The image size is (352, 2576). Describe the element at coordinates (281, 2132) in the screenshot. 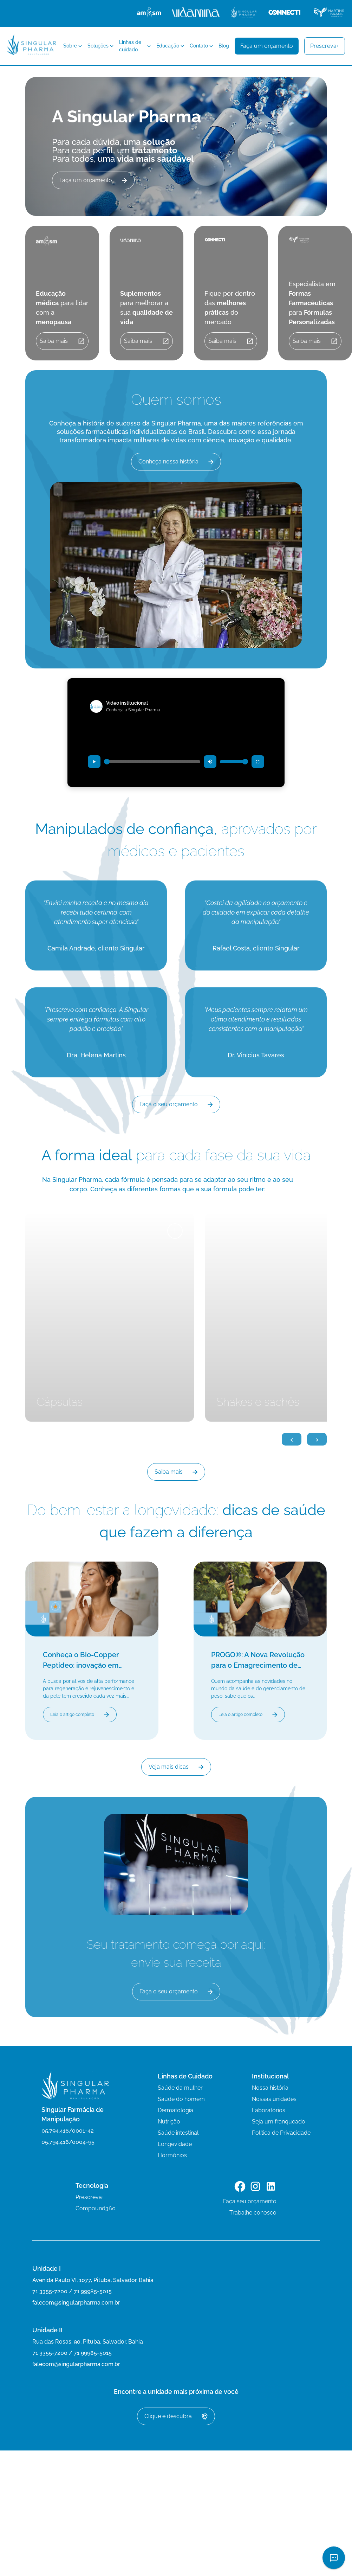

I see `Política de Privacidade` at that location.